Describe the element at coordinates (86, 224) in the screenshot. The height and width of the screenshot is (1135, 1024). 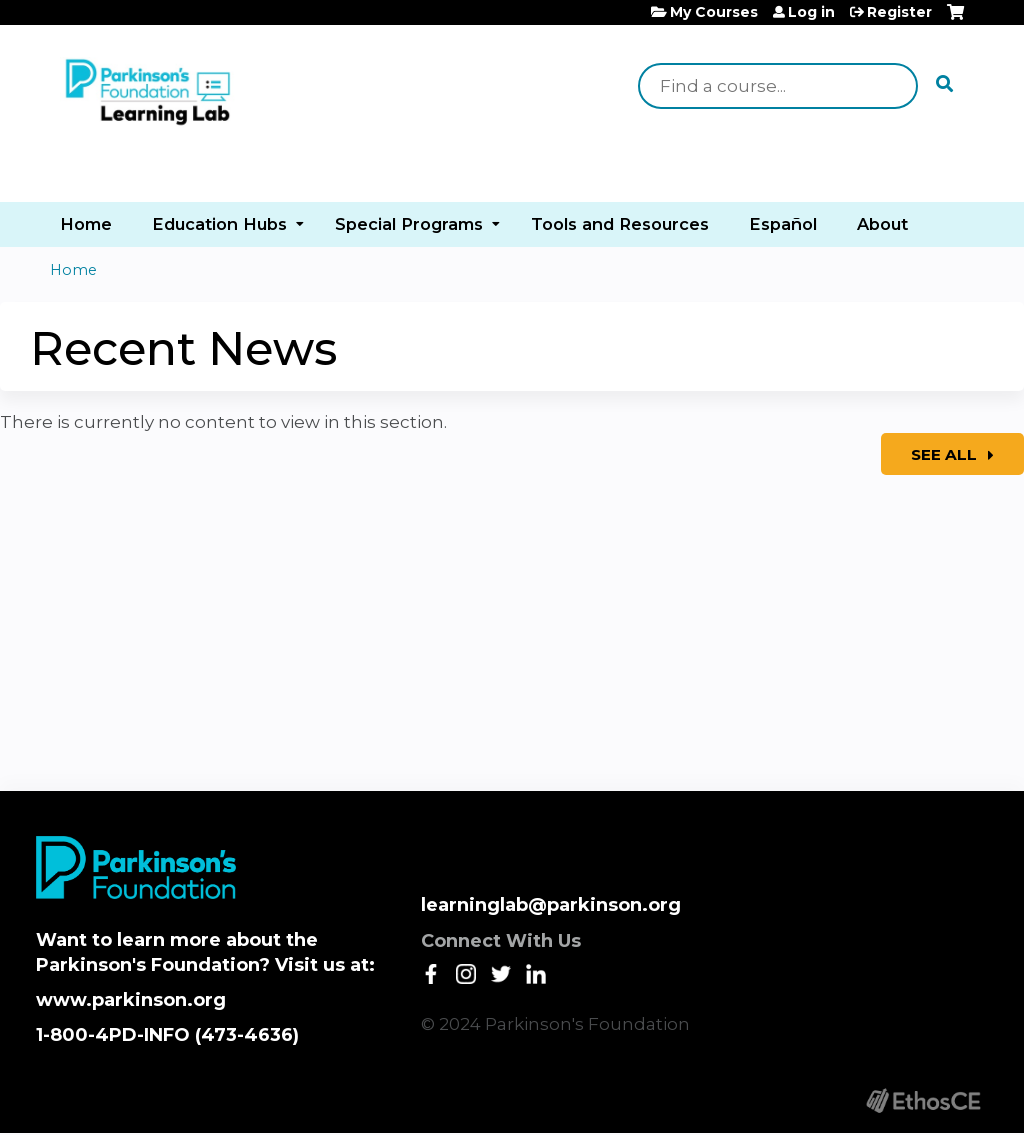
I see `Home` at that location.